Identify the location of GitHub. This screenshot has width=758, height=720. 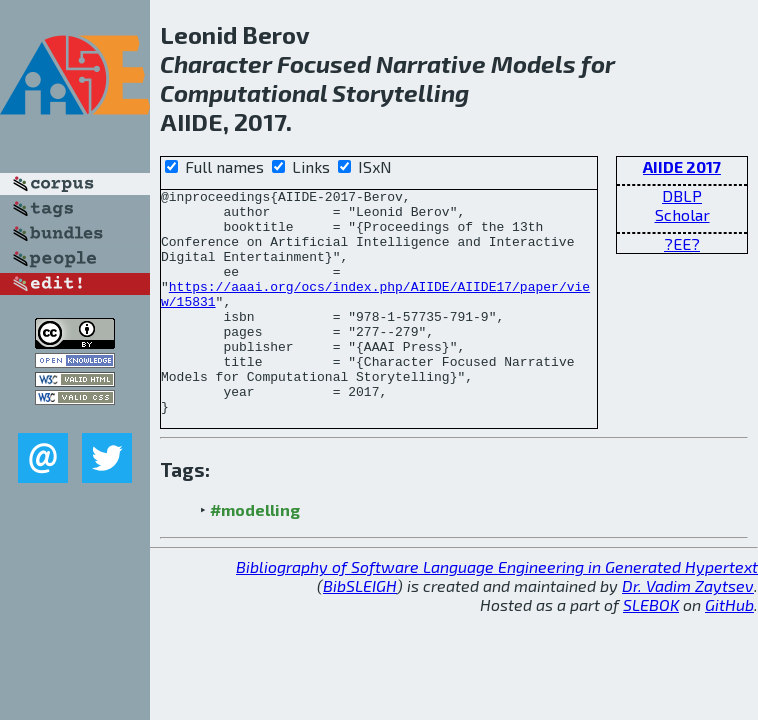
(729, 649).